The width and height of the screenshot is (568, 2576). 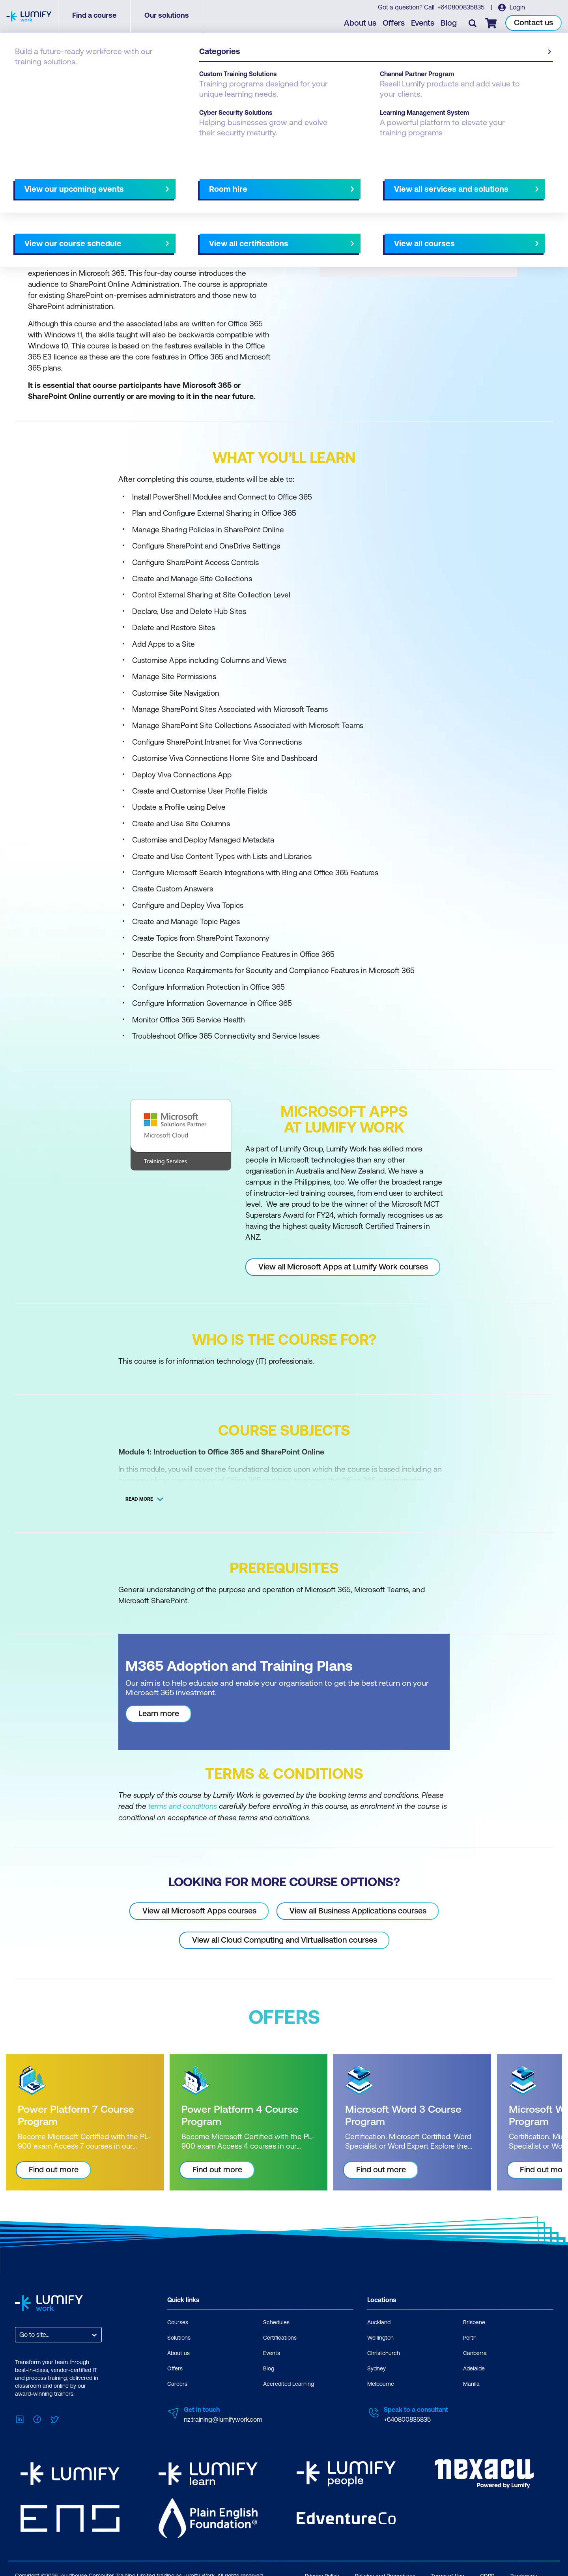 What do you see at coordinates (423, 23) in the screenshot?
I see `Events` at bounding box center [423, 23].